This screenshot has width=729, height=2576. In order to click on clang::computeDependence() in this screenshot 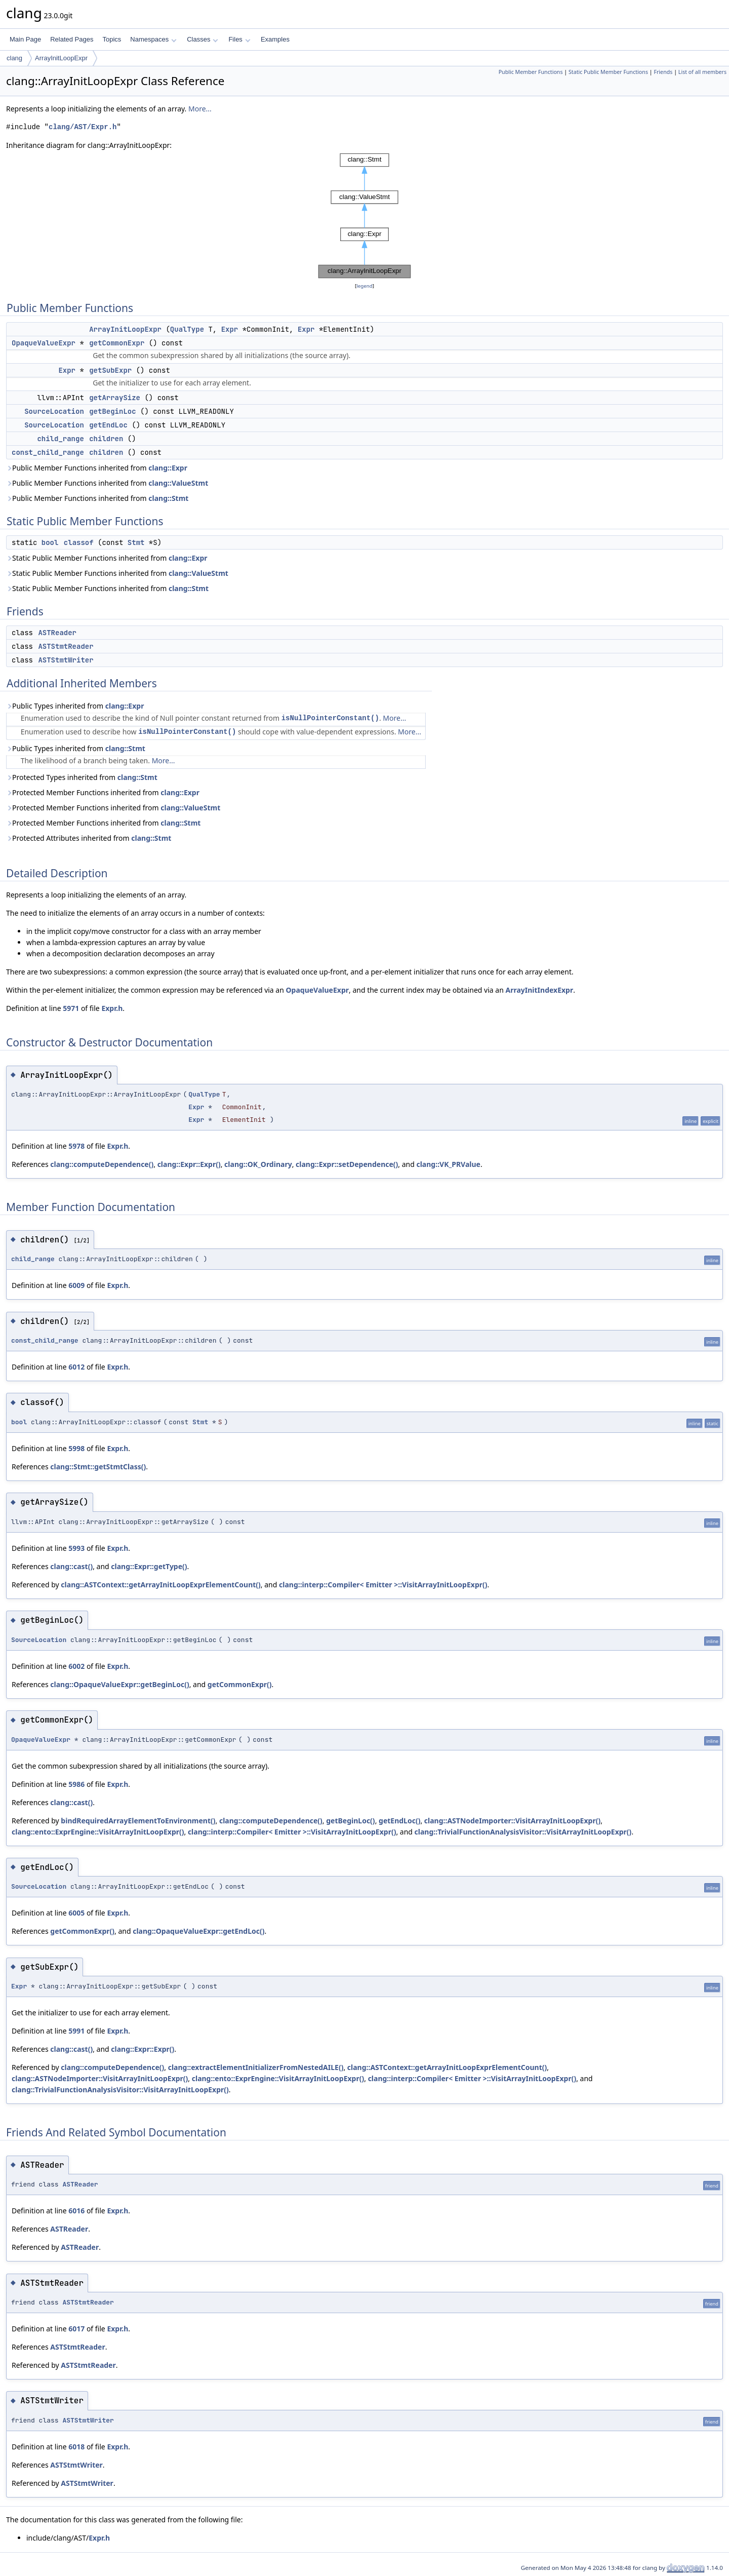, I will do `click(101, 1164)`.